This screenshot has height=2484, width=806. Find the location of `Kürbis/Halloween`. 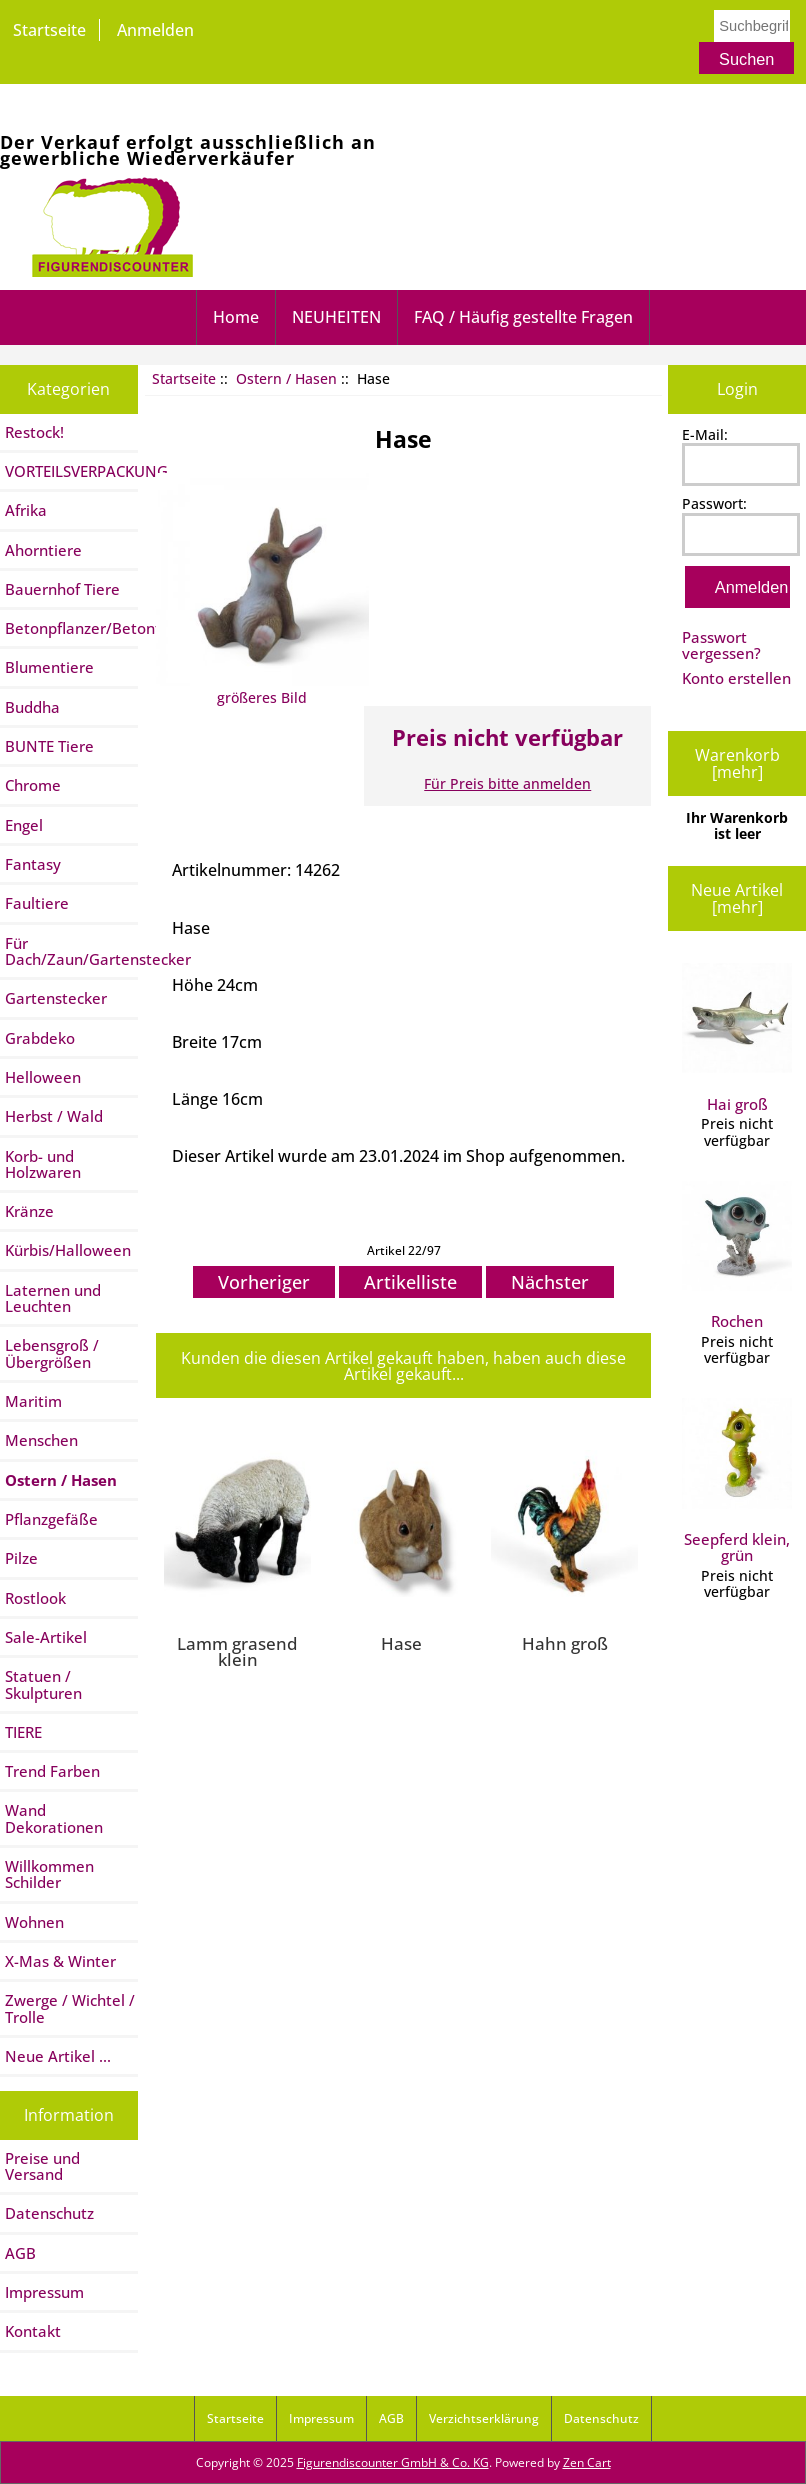

Kürbis/Halloween is located at coordinates (68, 1250).